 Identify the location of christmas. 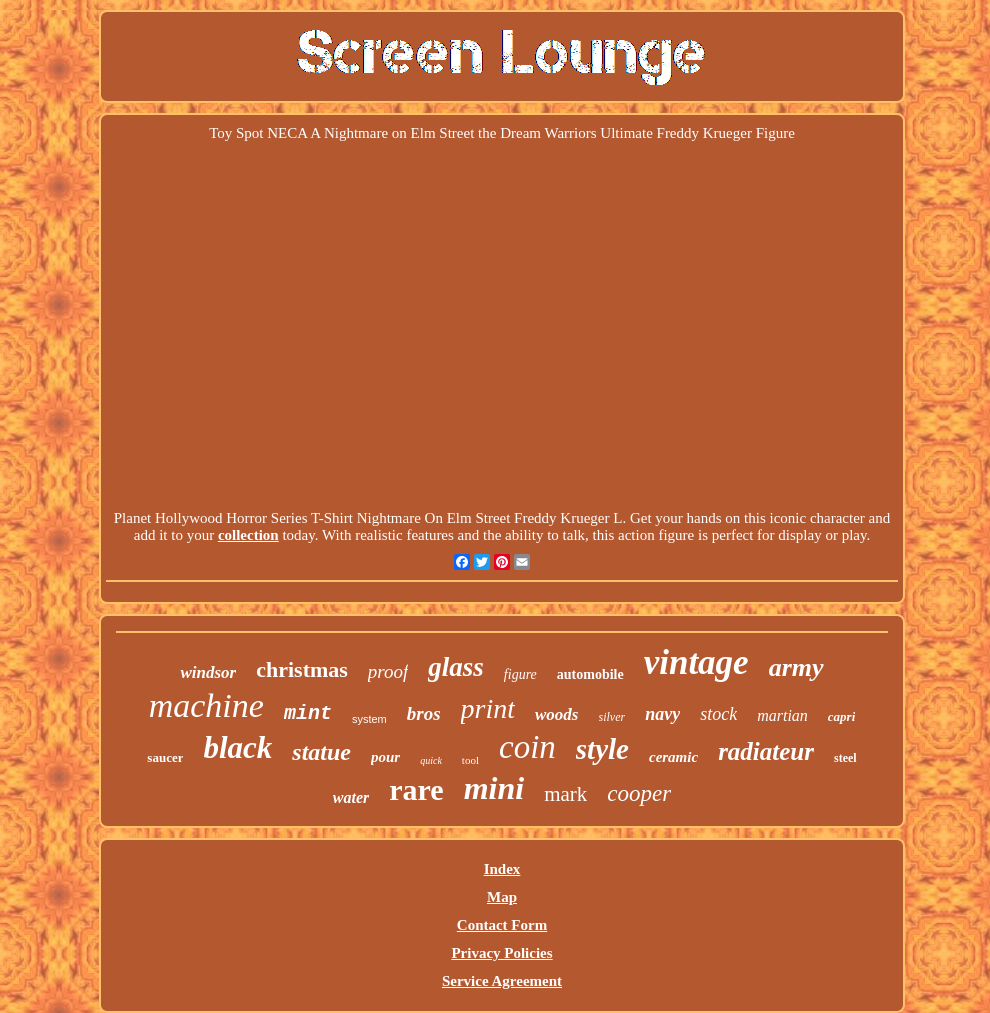
(302, 669).